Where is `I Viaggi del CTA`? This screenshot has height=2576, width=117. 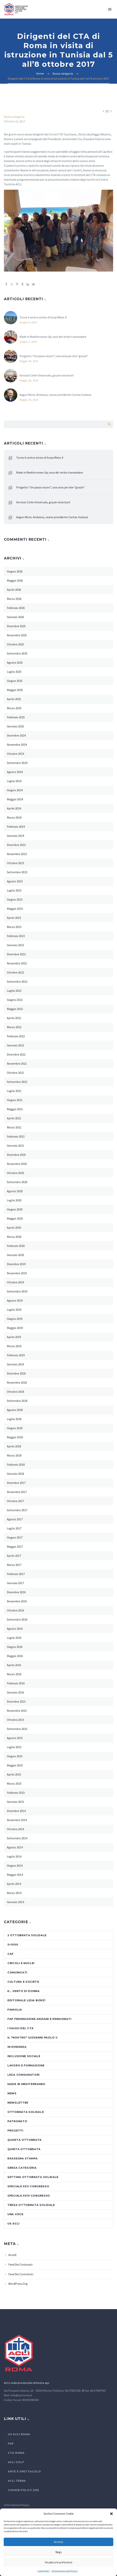 I Viaggi del CTA is located at coordinates (20, 2028).